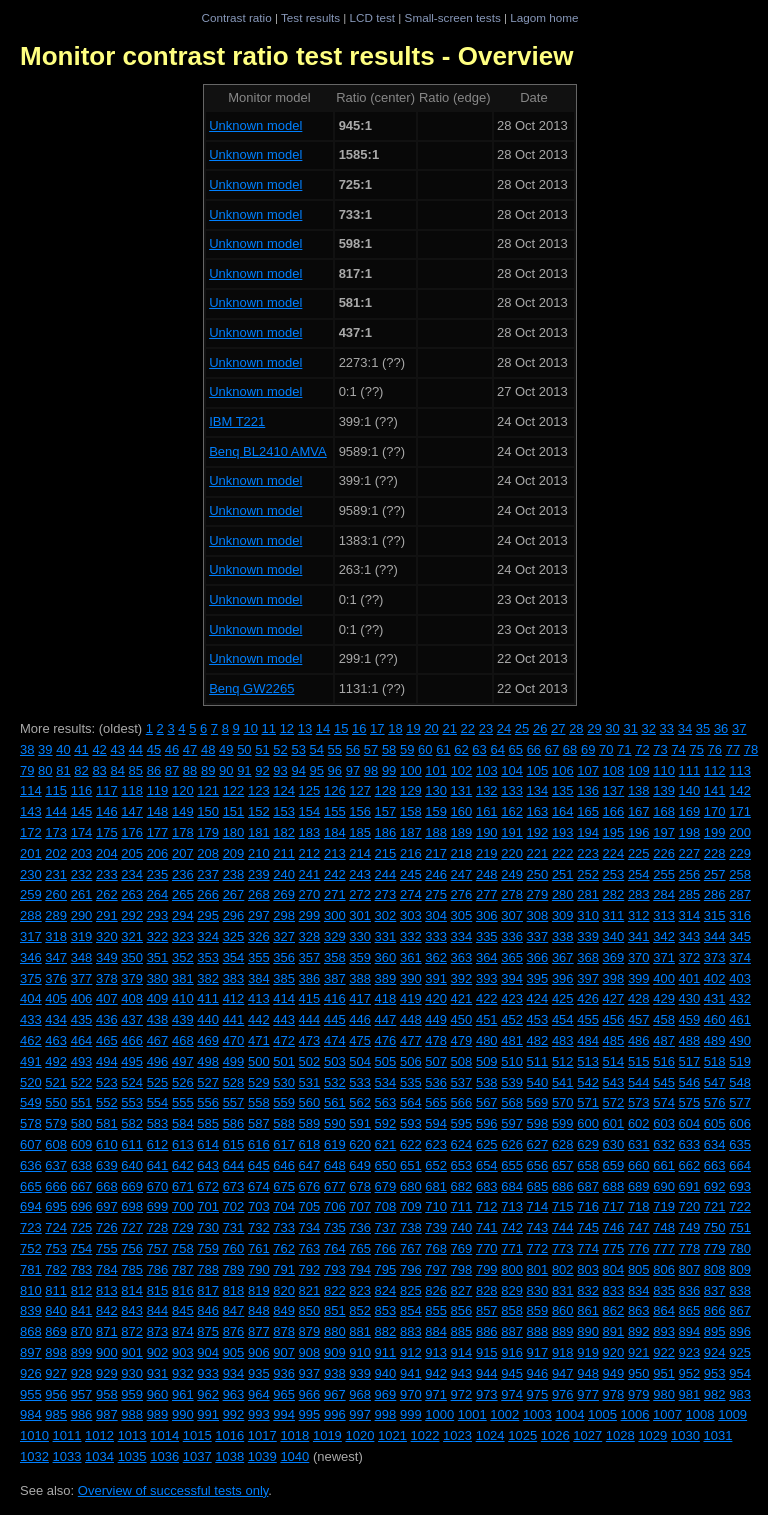  Describe the element at coordinates (740, 1352) in the screenshot. I see `925` at that location.